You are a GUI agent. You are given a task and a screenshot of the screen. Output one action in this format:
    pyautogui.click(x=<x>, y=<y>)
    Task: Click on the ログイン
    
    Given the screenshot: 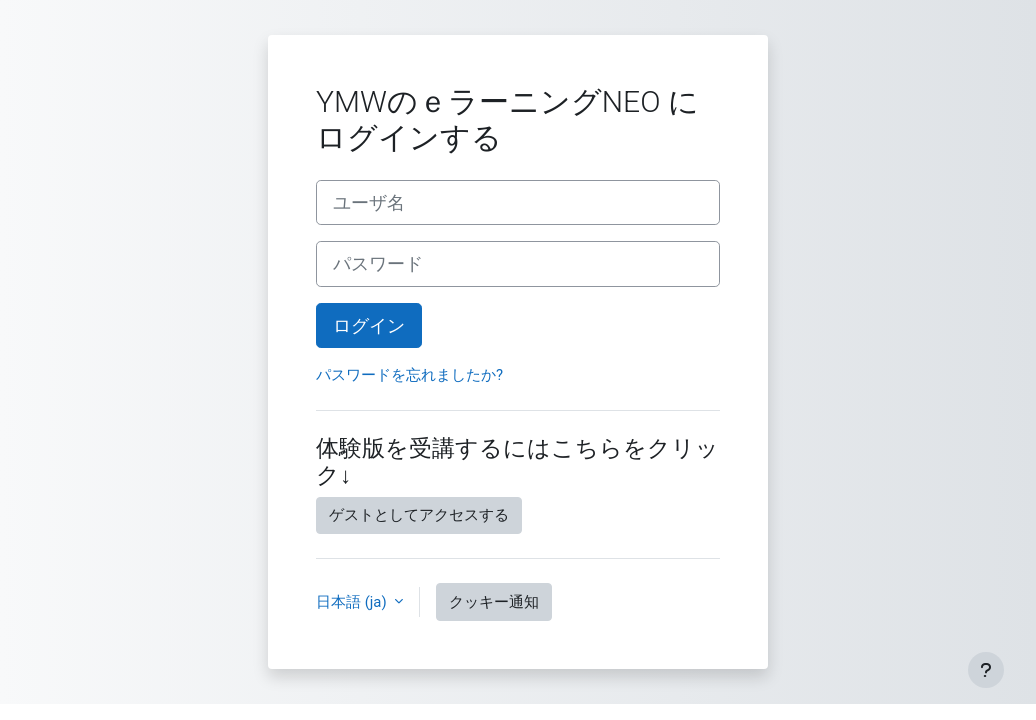 What is the action you would take?
    pyautogui.click(x=369, y=325)
    